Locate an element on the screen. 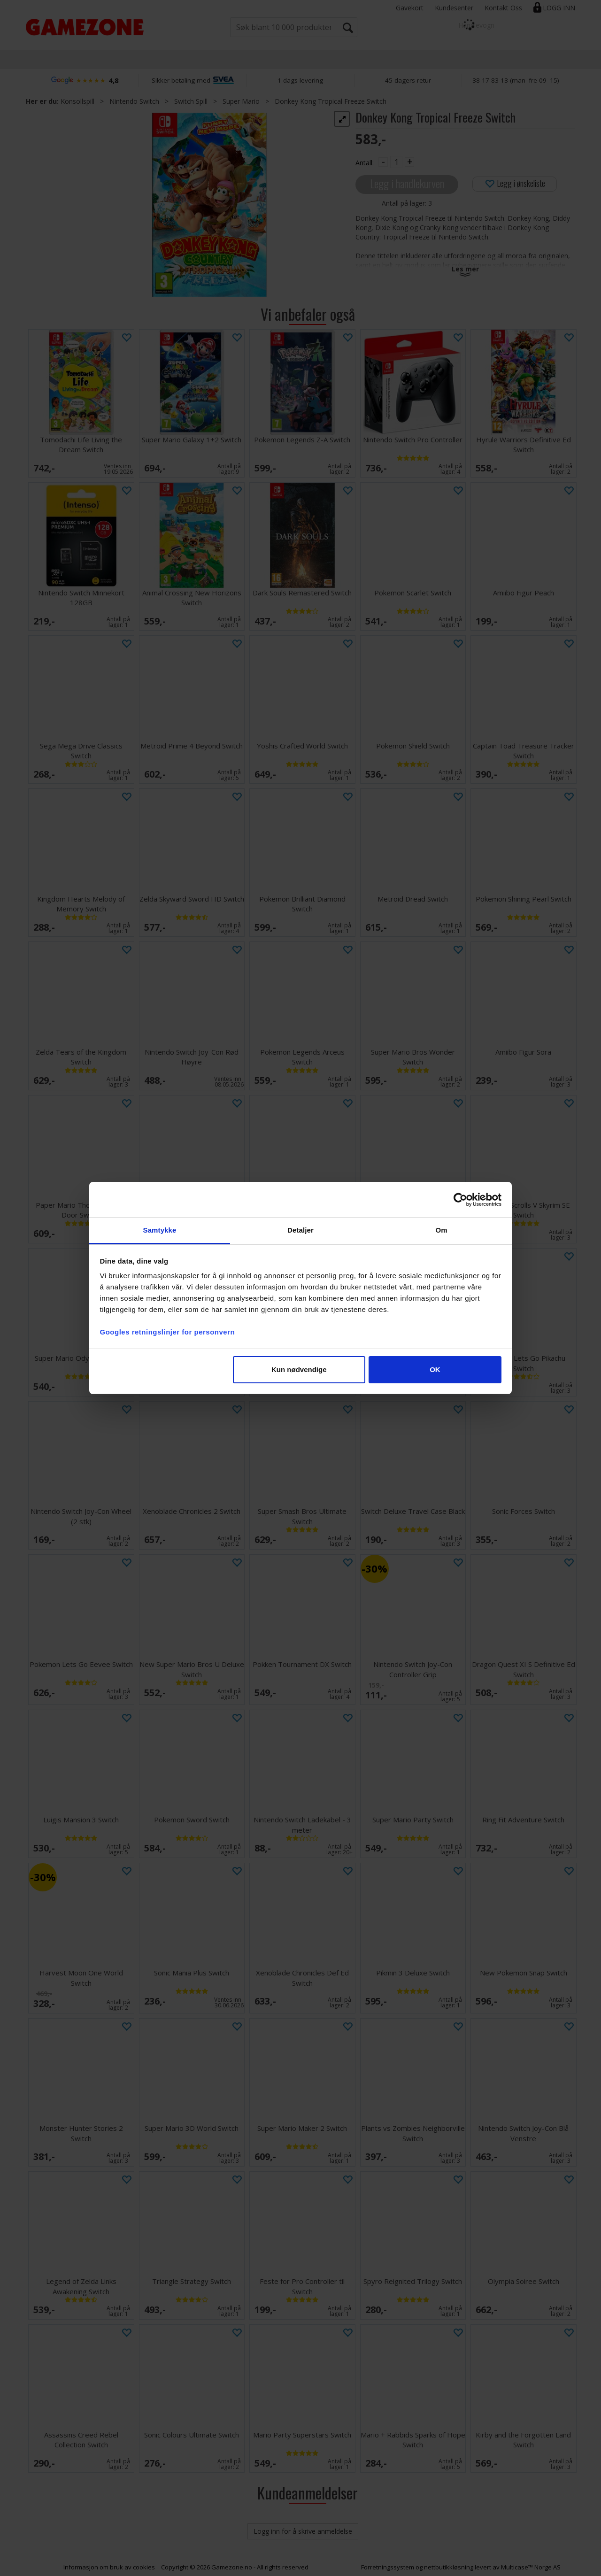 This screenshot has height=2576, width=601. Konsollspill is located at coordinates (77, 101).